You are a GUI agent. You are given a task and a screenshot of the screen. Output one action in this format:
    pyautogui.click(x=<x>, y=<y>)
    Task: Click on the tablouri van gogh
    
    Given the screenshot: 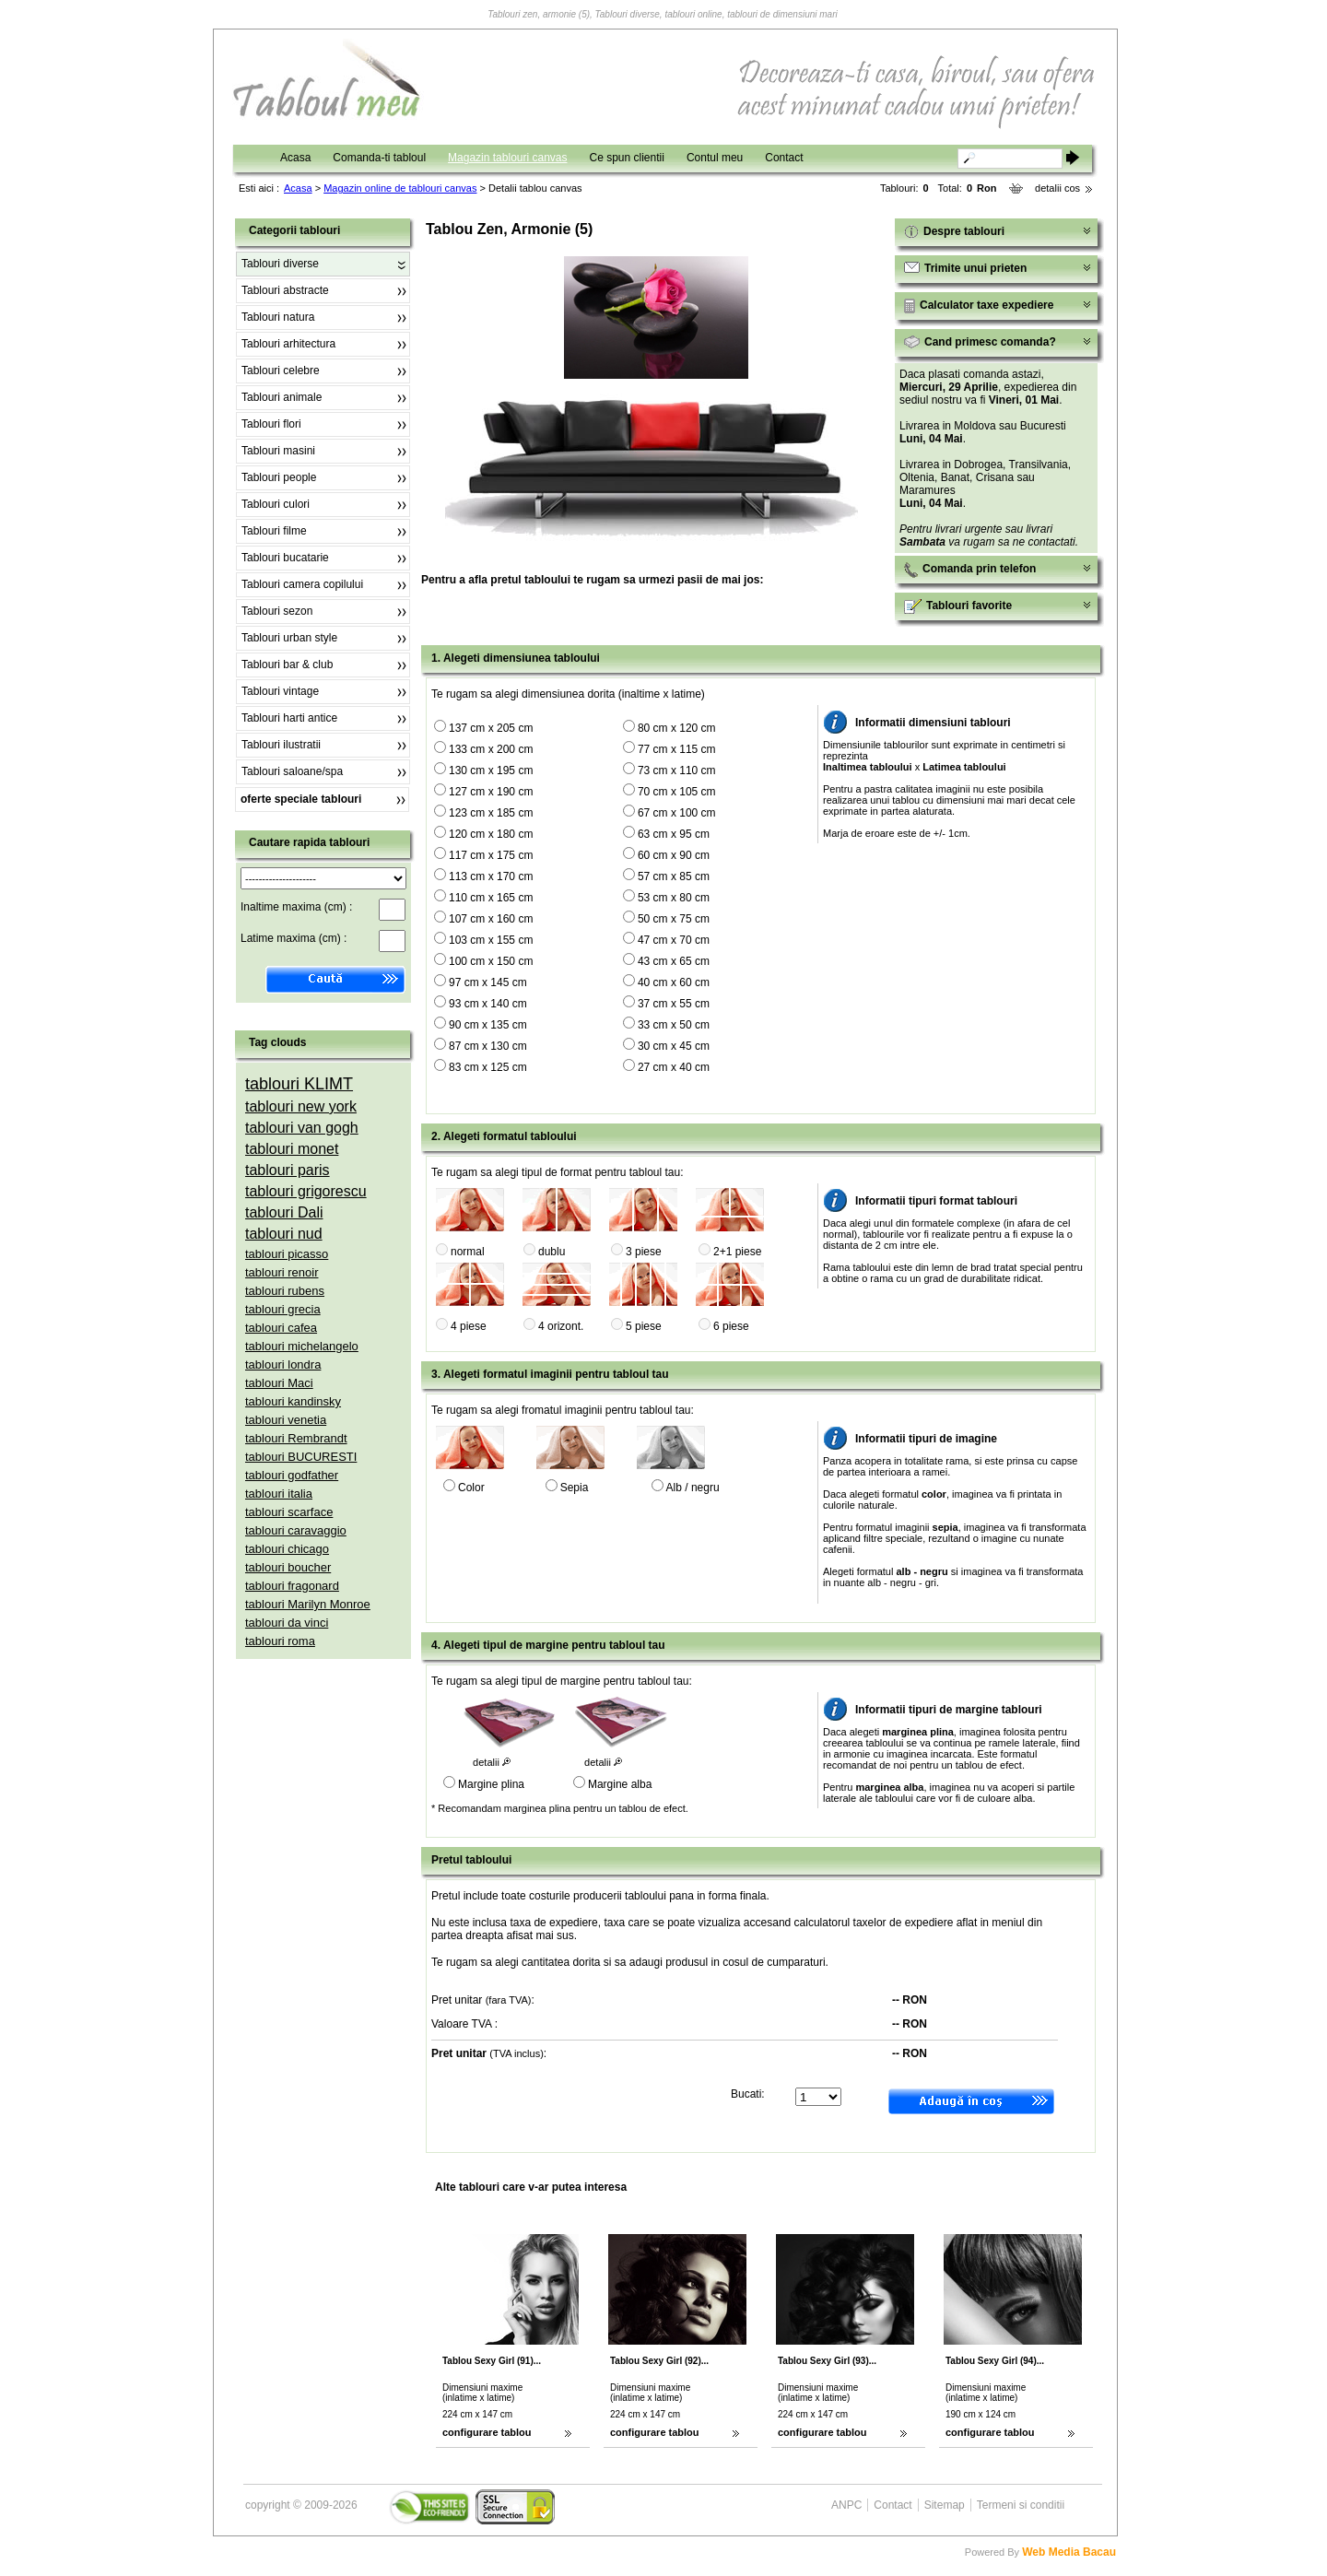 What is the action you would take?
    pyautogui.click(x=301, y=1127)
    